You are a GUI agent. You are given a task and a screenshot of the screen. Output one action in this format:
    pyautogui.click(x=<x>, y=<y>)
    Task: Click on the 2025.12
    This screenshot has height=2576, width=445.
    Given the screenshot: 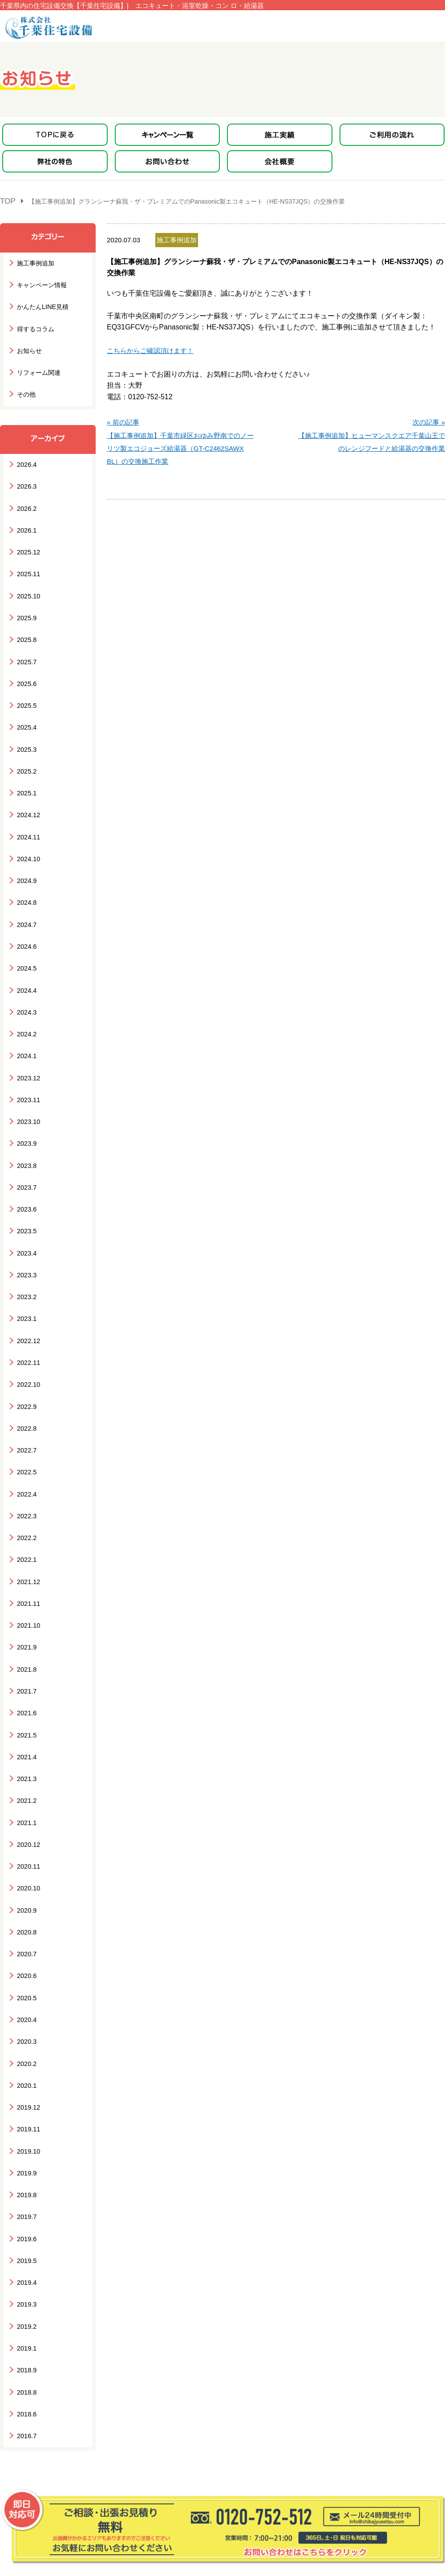 What is the action you would take?
    pyautogui.click(x=27, y=532)
    